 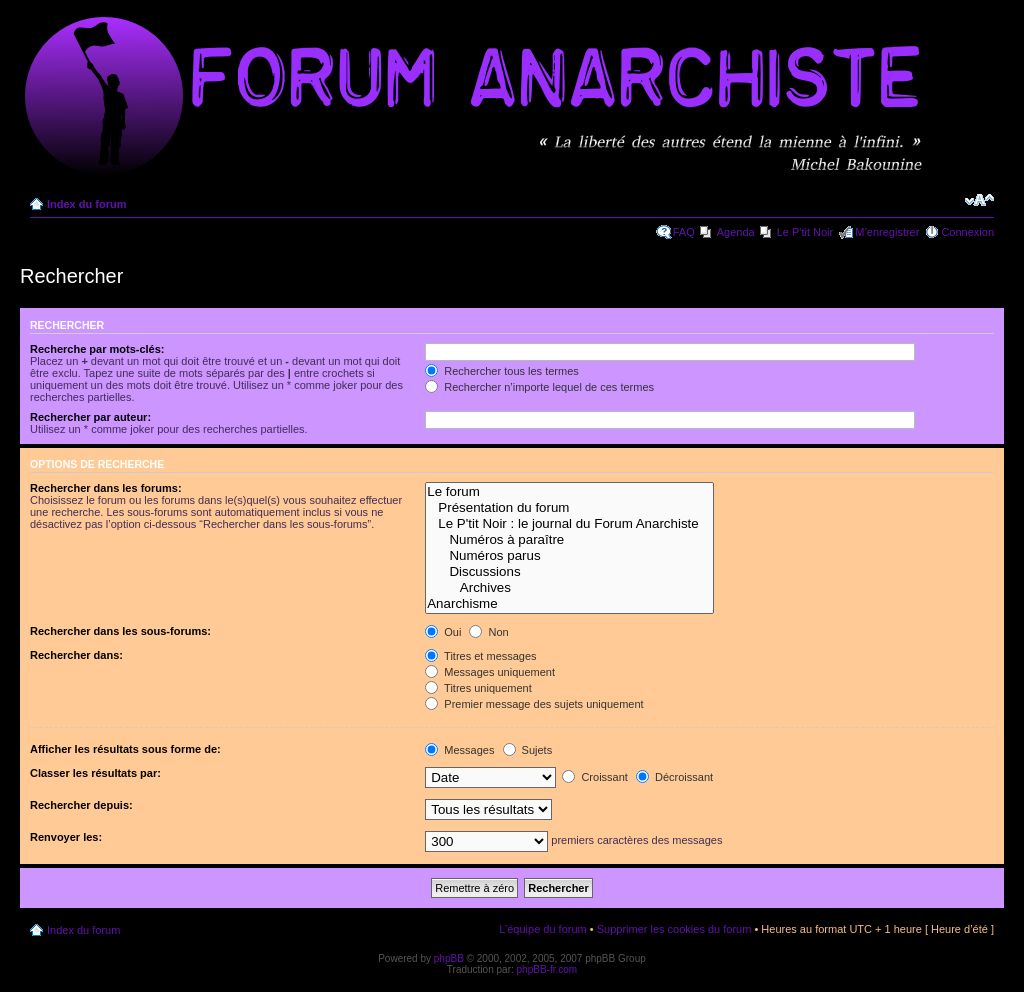 What do you see at coordinates (106, 488) in the screenshot?
I see `Rechercher dans les forums:` at bounding box center [106, 488].